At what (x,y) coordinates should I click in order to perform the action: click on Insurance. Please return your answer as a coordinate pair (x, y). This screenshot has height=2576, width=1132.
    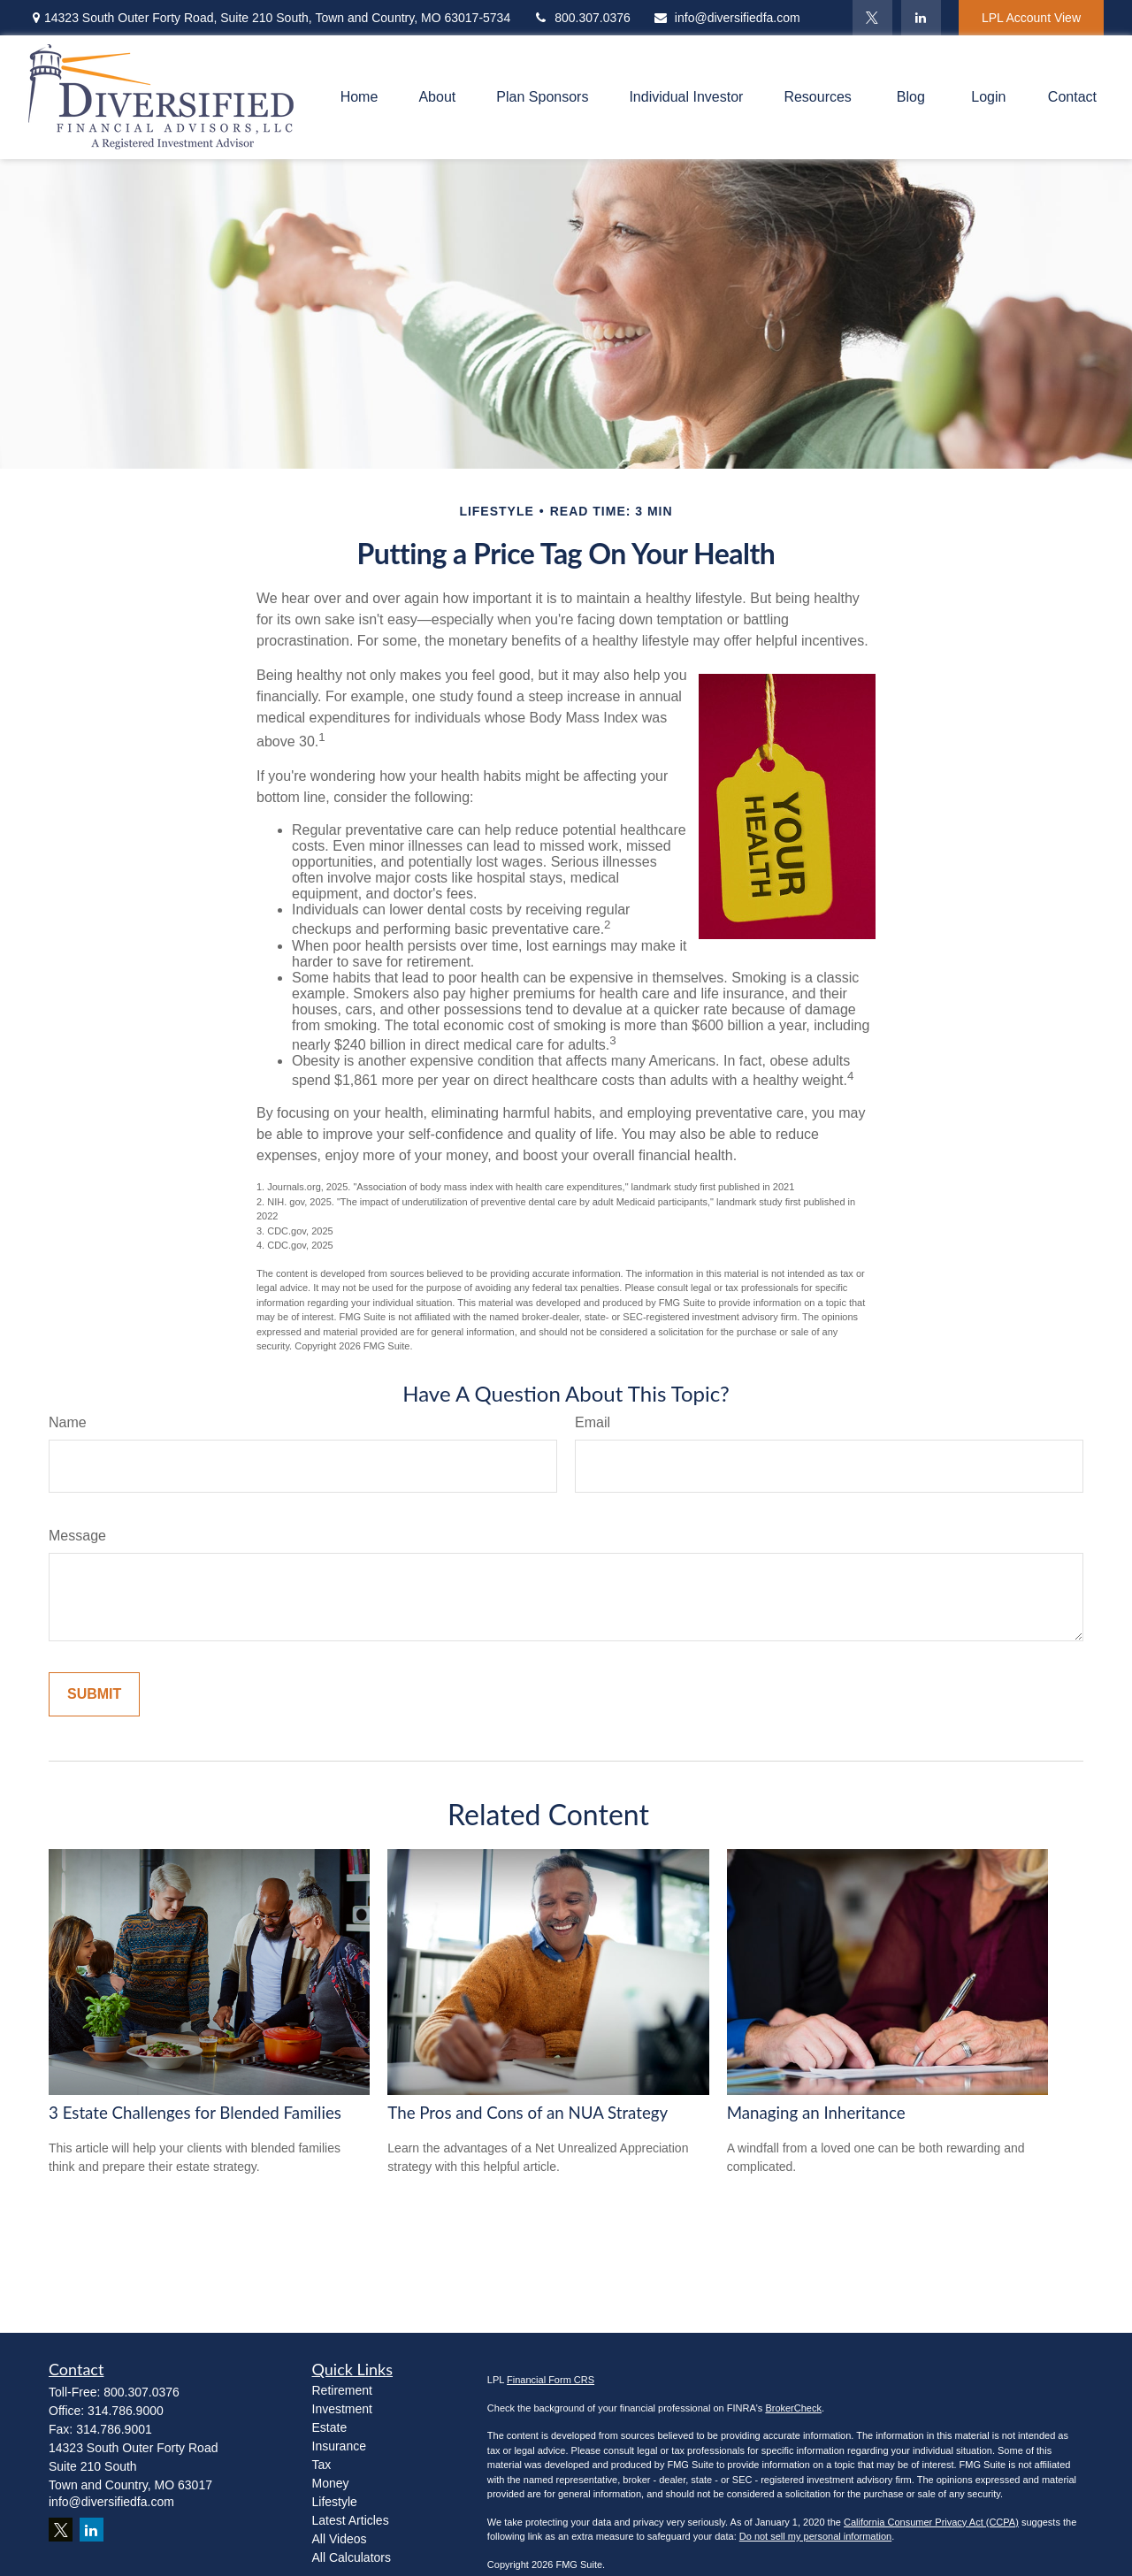
    Looking at the image, I should click on (339, 2446).